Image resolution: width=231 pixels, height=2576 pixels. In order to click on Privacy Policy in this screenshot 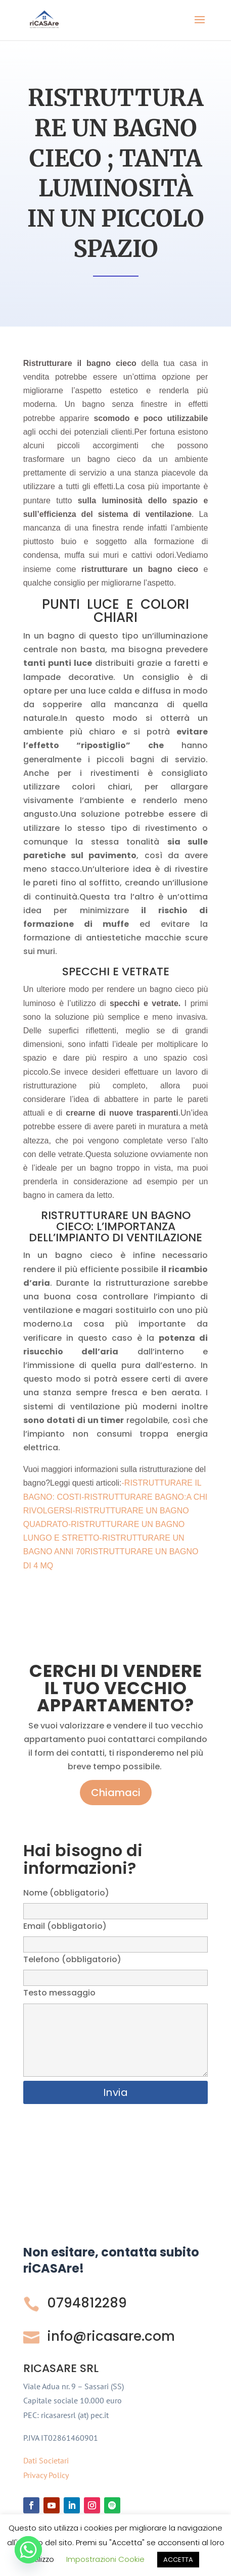, I will do `click(46, 2475)`.